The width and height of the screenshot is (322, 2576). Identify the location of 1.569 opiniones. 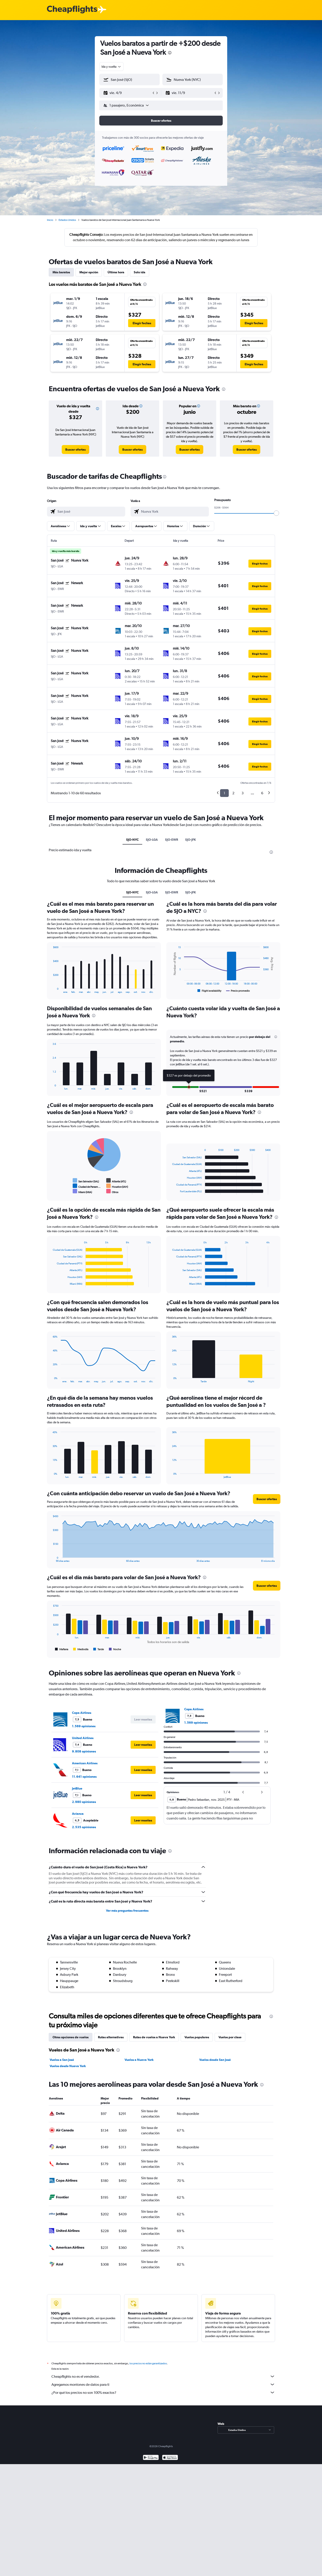
(83, 1726).